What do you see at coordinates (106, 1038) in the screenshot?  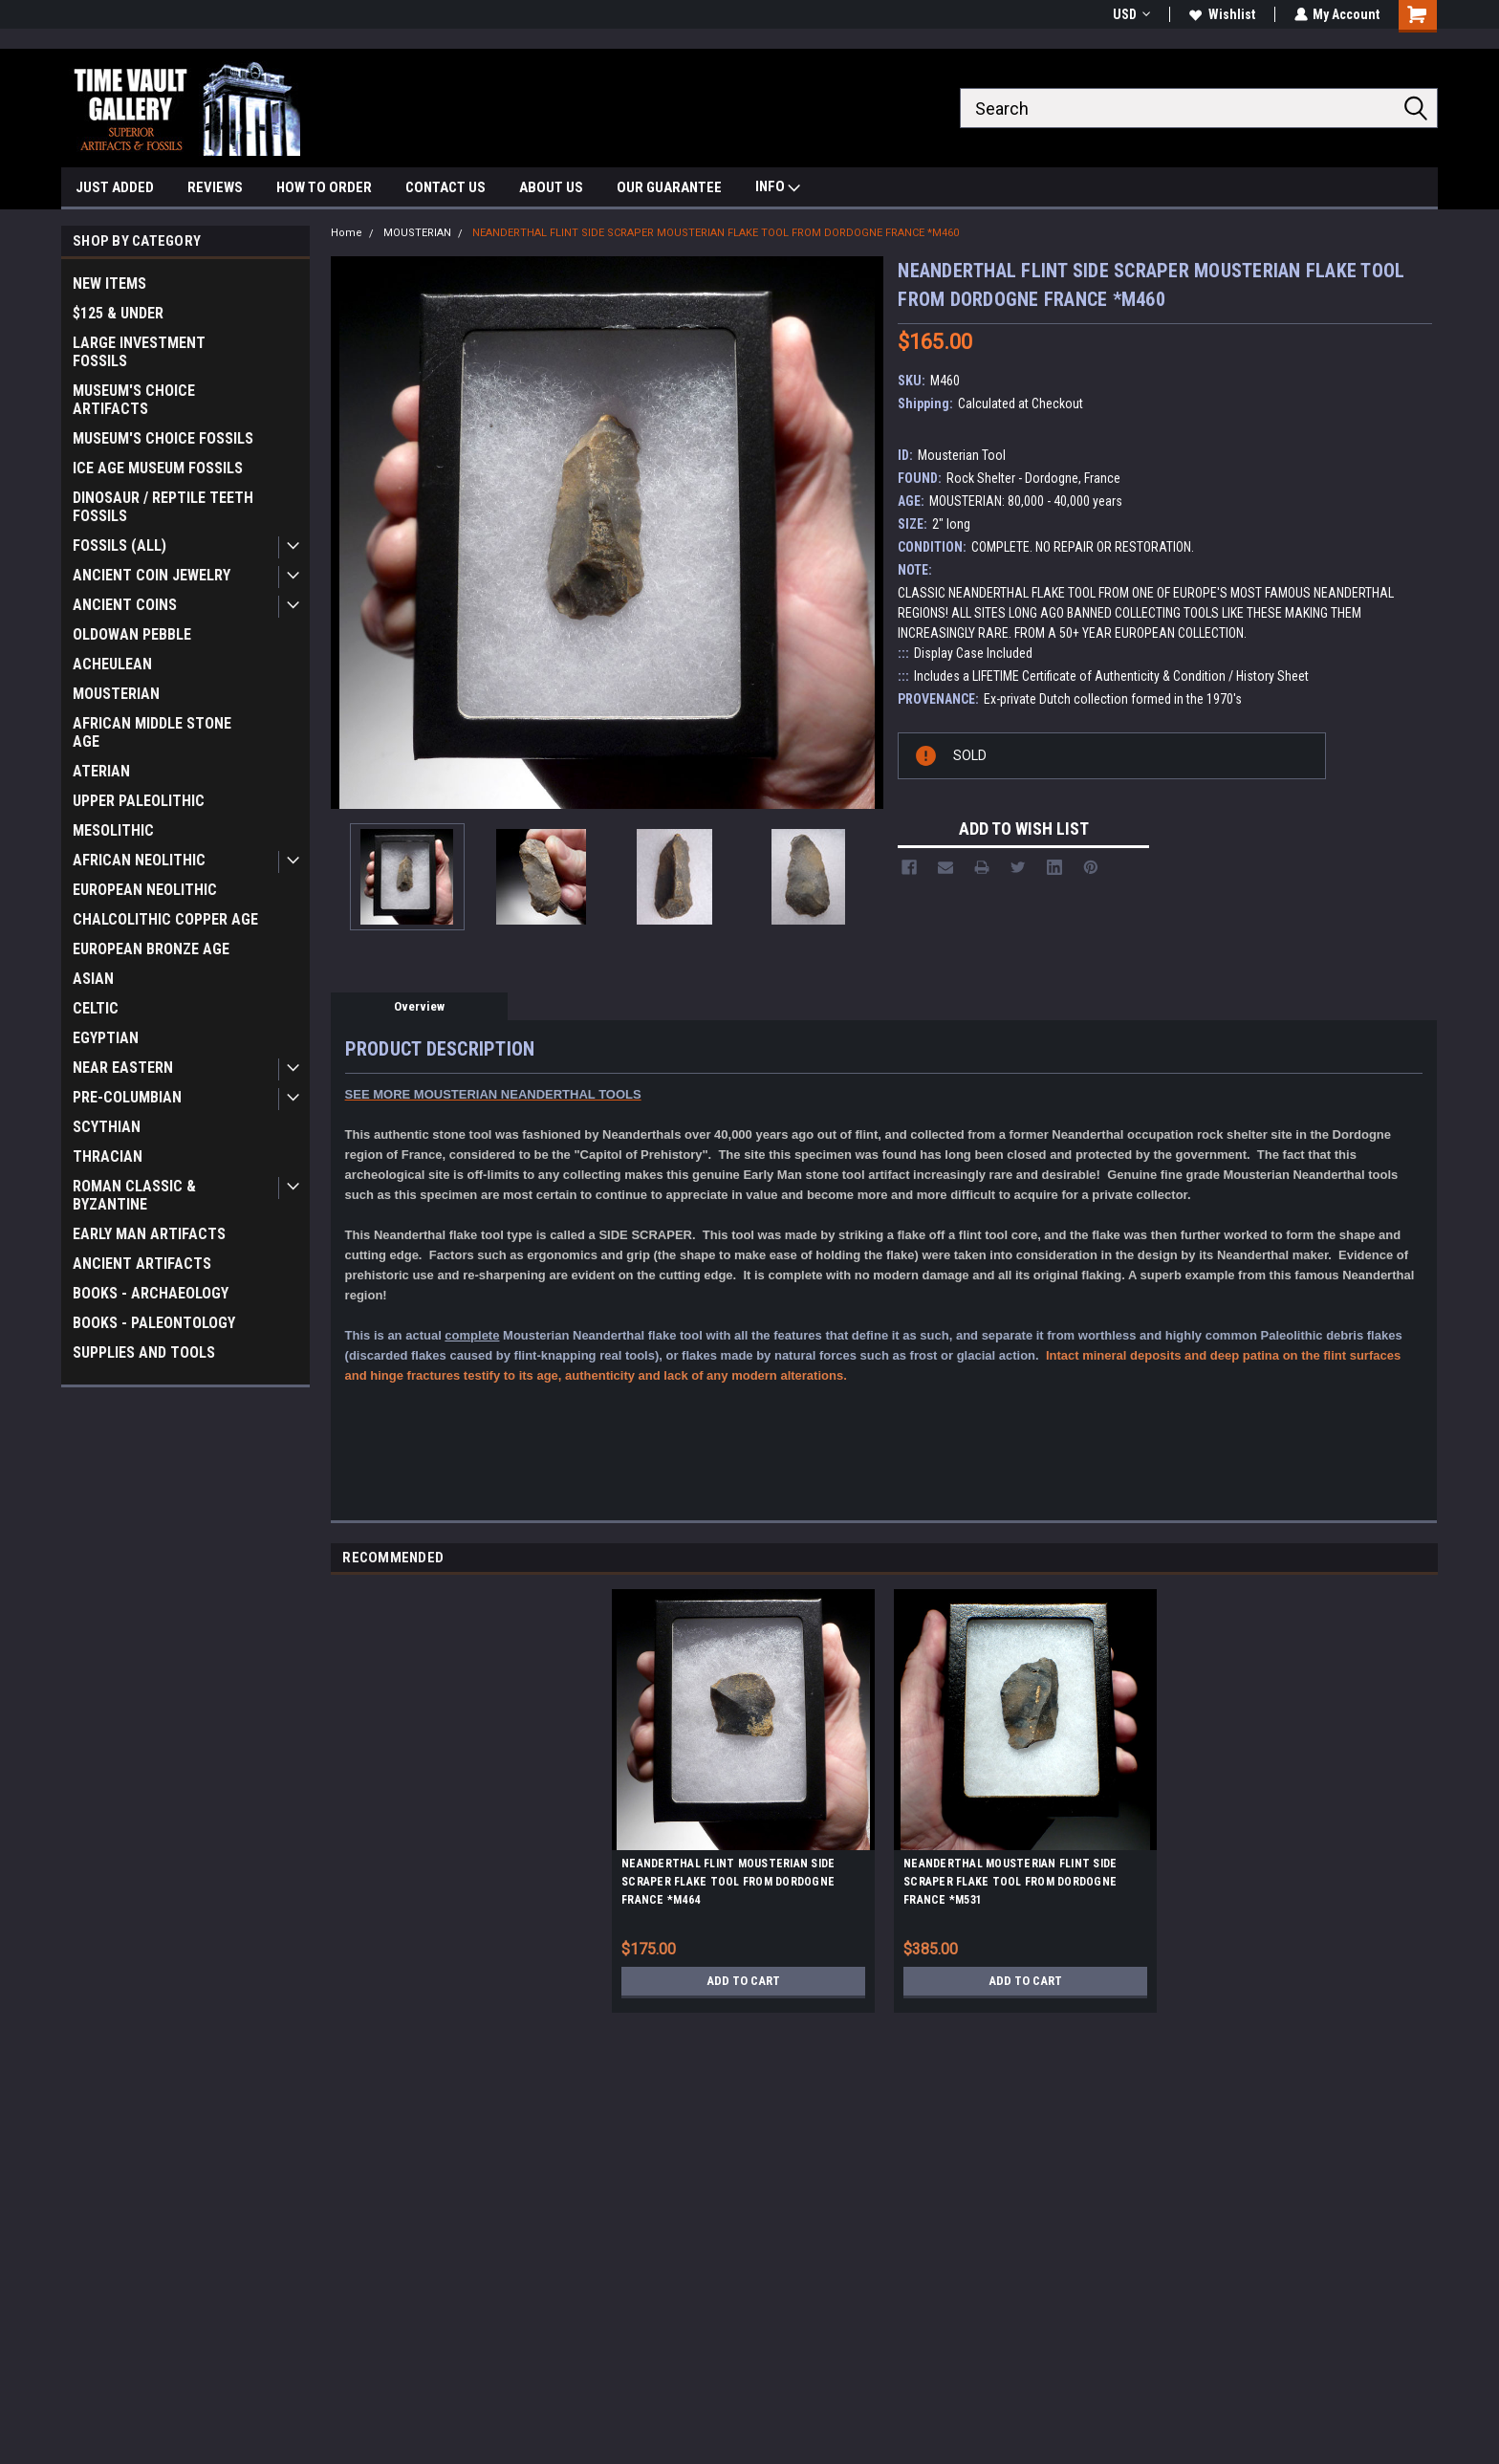 I see `EGYPTIAN` at bounding box center [106, 1038].